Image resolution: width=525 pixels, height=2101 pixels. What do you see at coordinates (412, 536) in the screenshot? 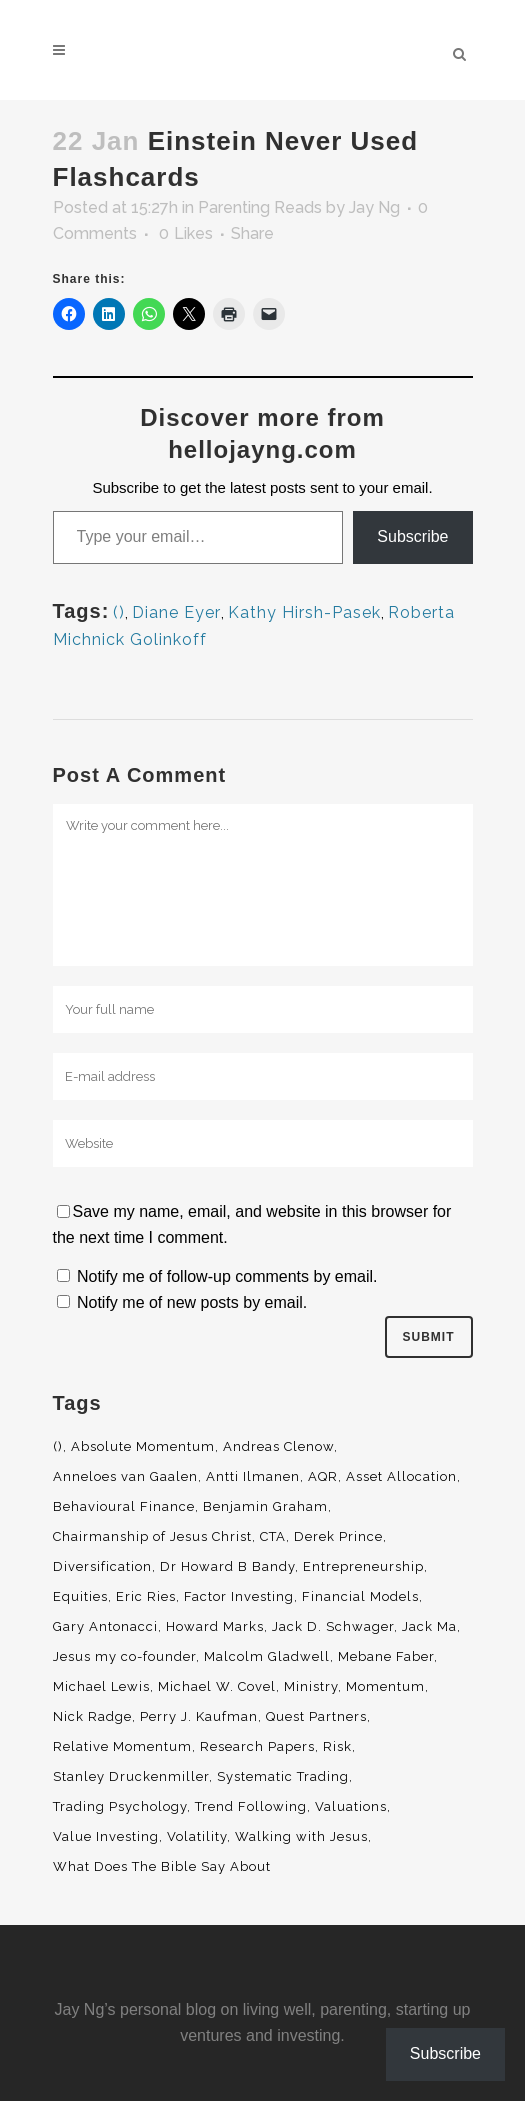
I see `Subscribe` at bounding box center [412, 536].